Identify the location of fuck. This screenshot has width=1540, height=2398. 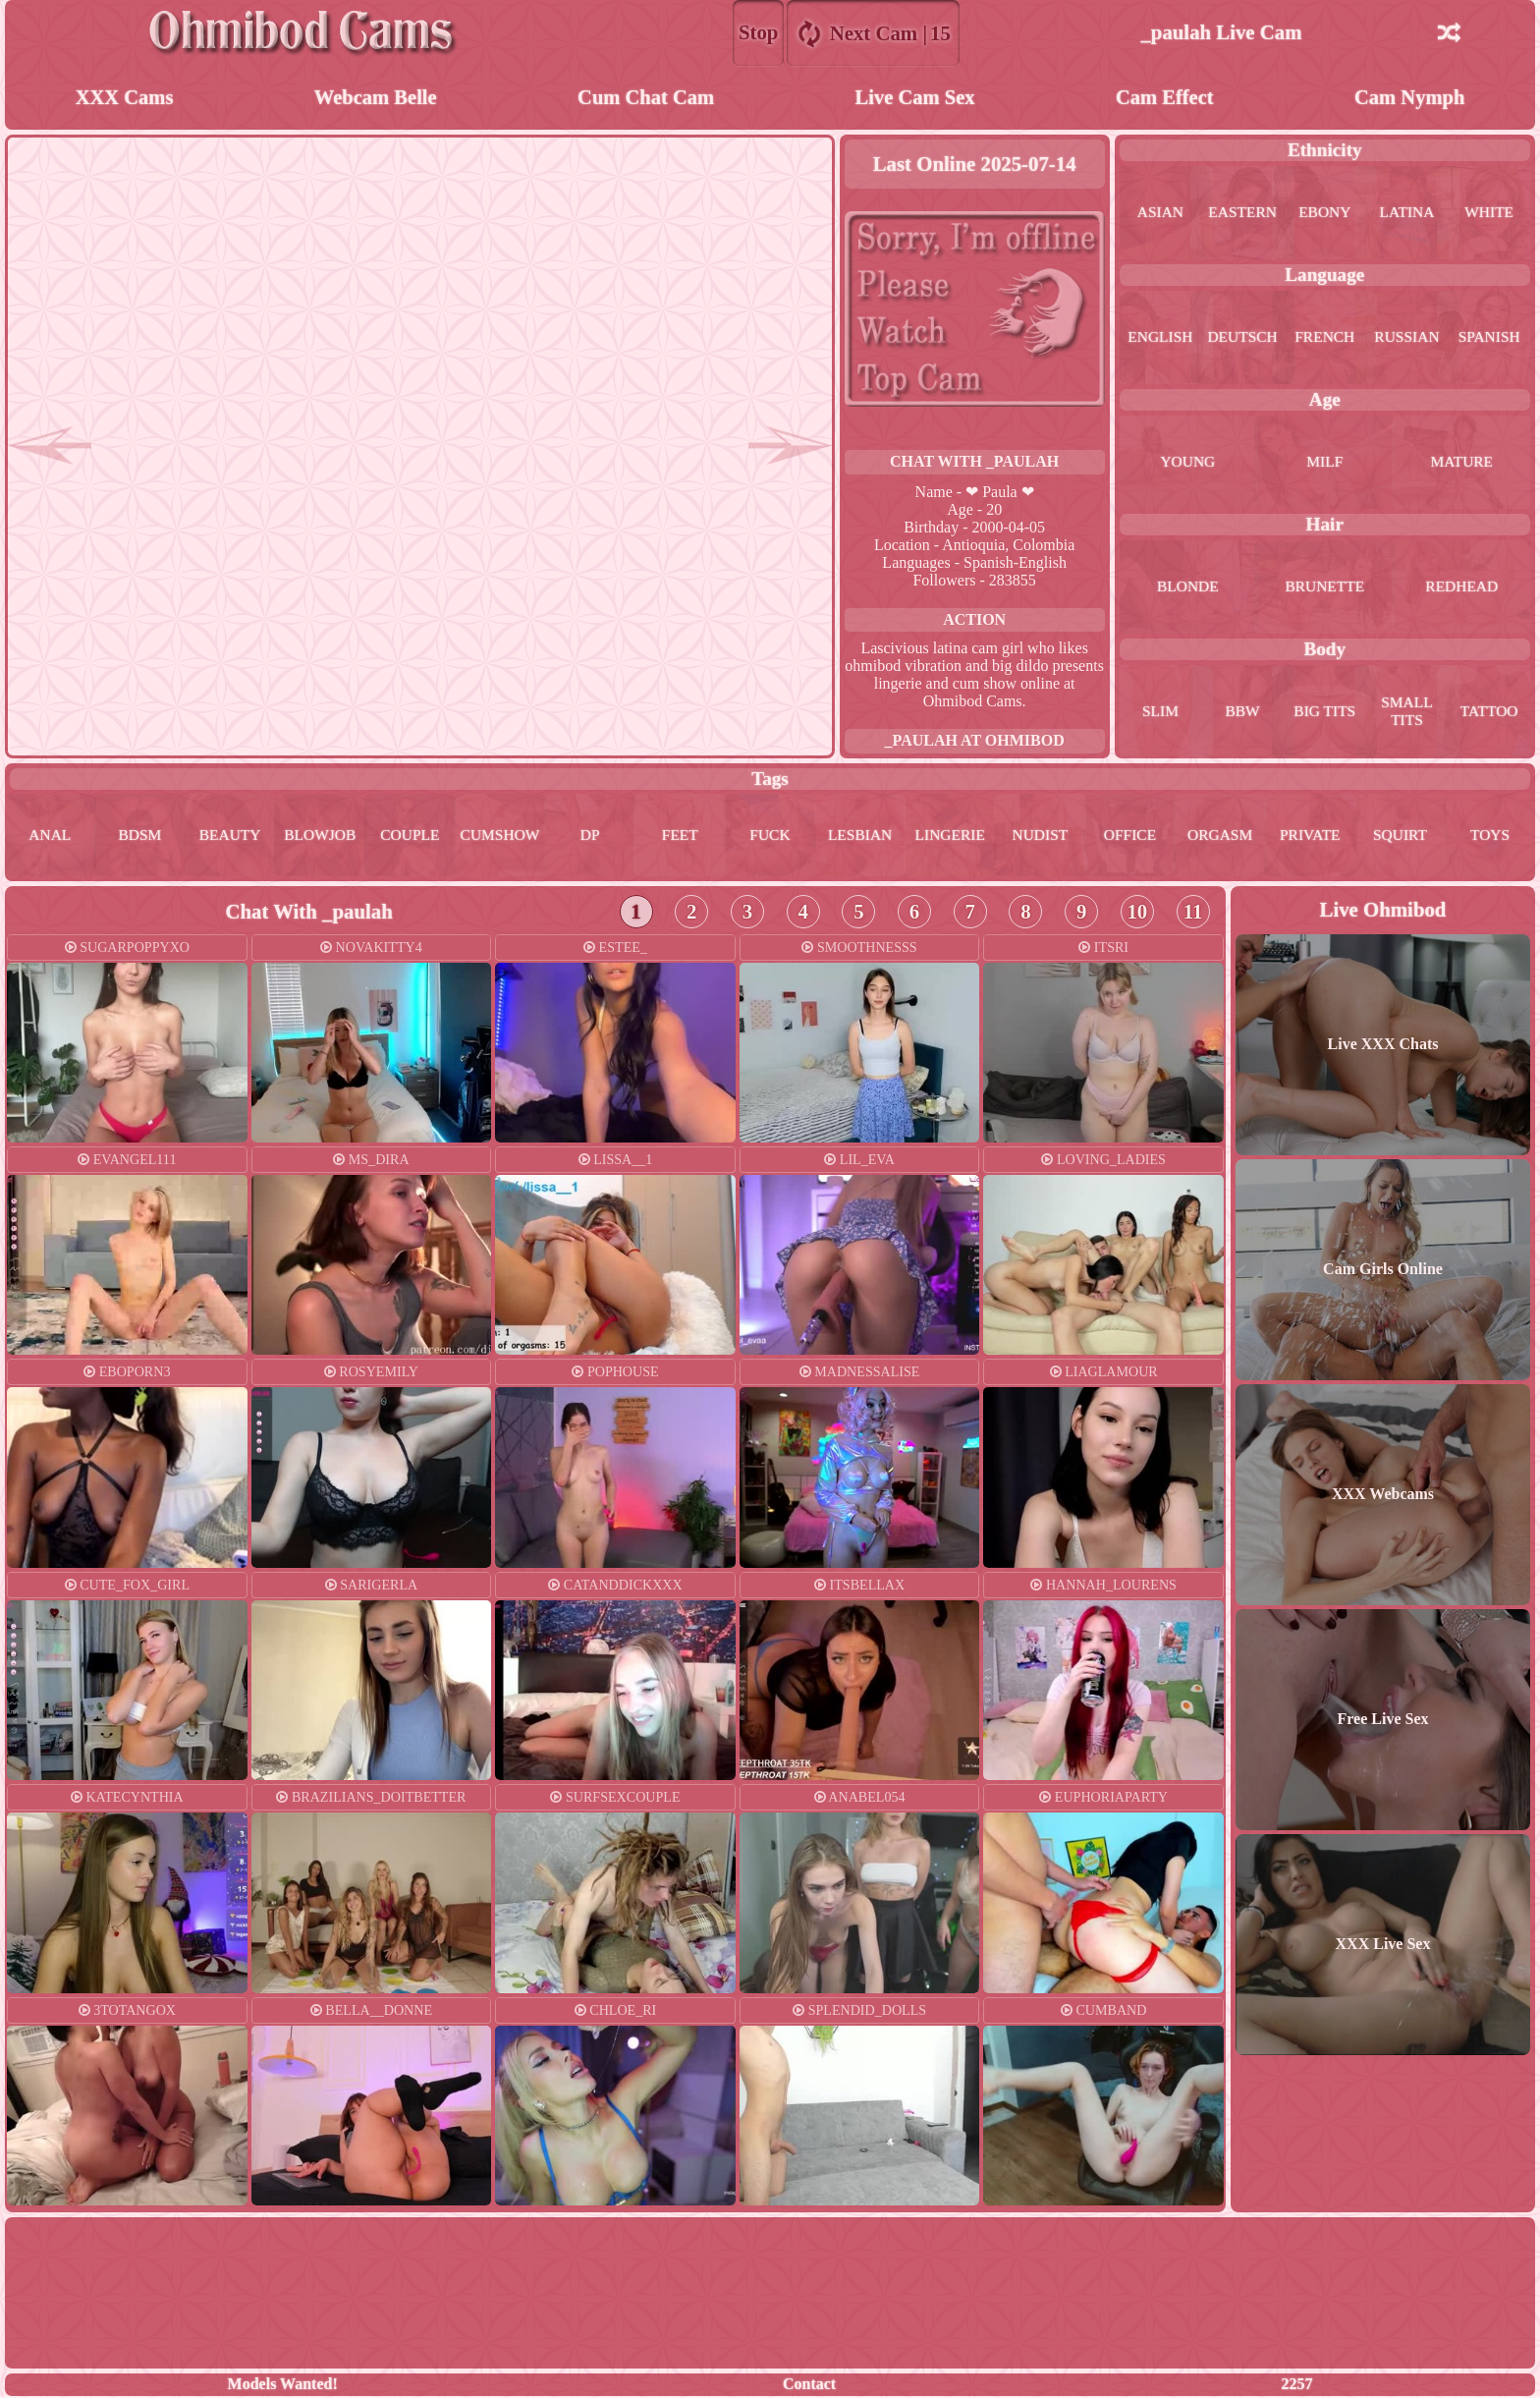
(770, 837).